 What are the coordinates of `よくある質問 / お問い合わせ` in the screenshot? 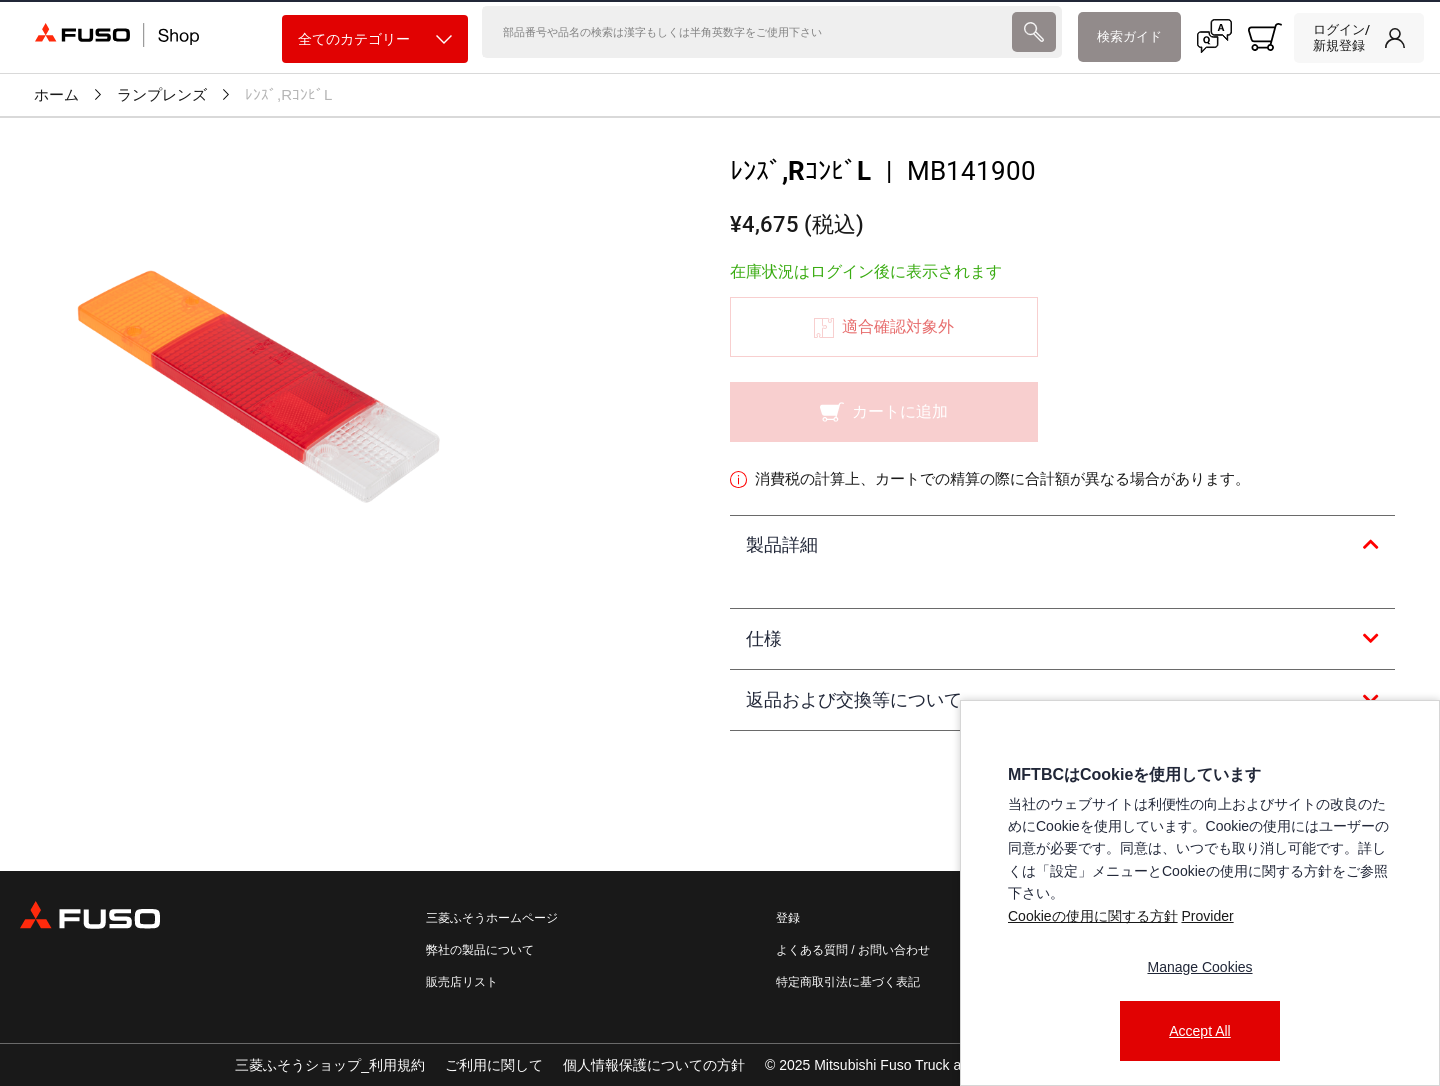 It's located at (853, 950).